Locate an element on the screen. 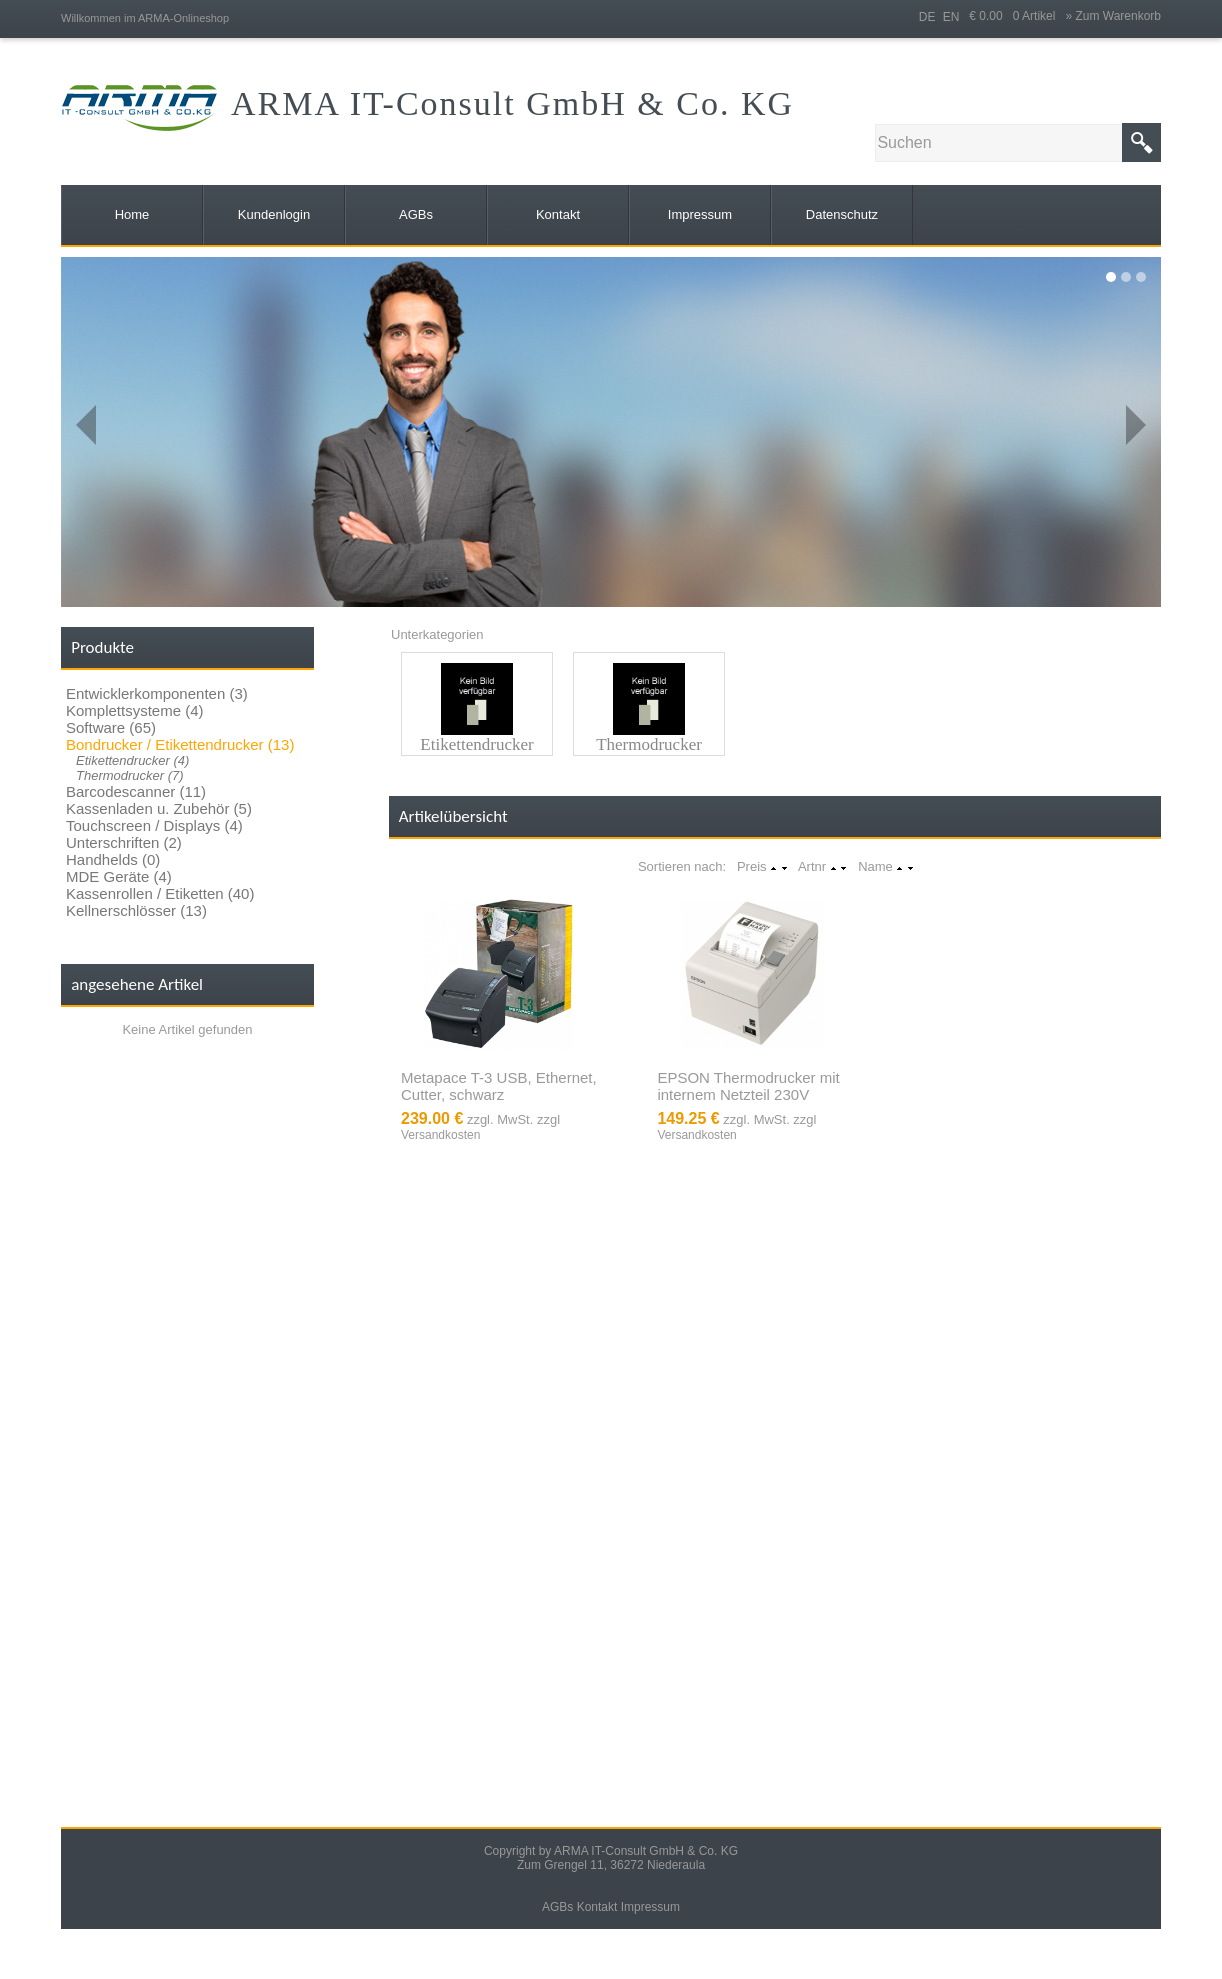  Kassenladen u. Zubehör (5) is located at coordinates (159, 808).